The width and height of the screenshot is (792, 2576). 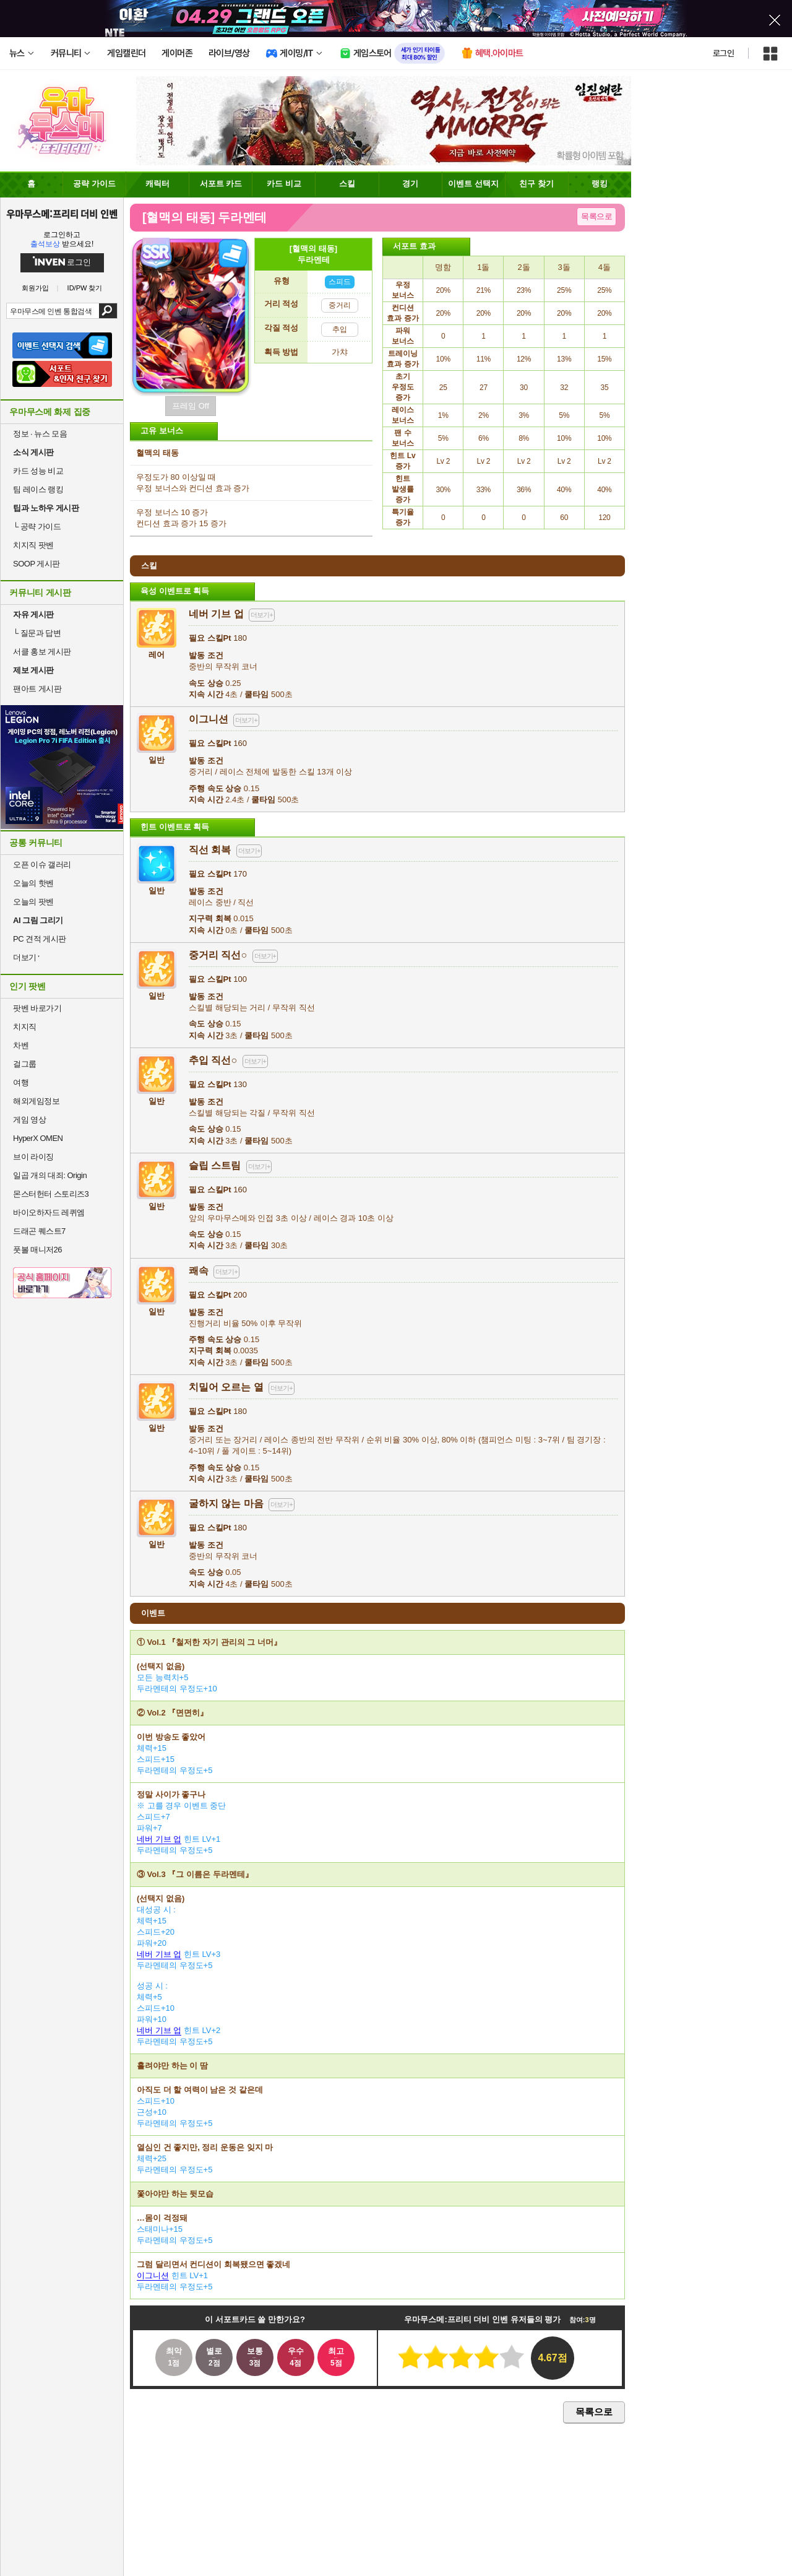 I want to click on 오늘의 핫벤, so click(x=33, y=883).